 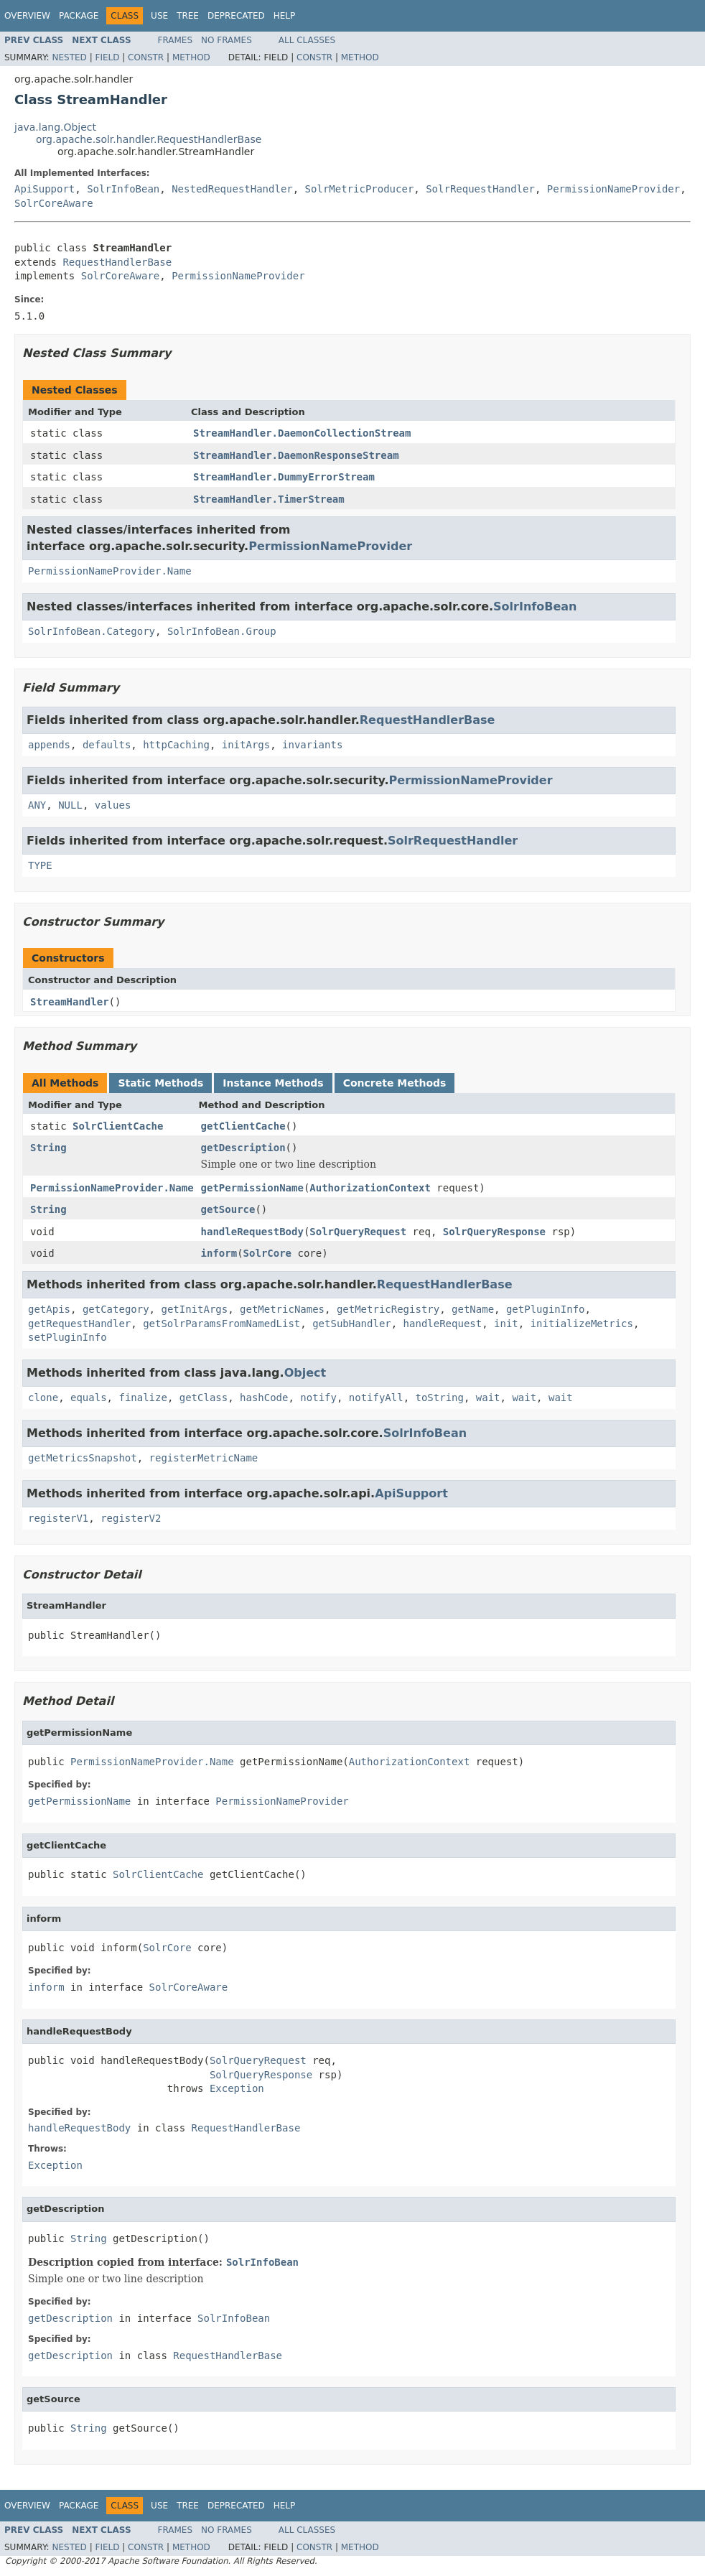 I want to click on registerV2, so click(x=131, y=1518).